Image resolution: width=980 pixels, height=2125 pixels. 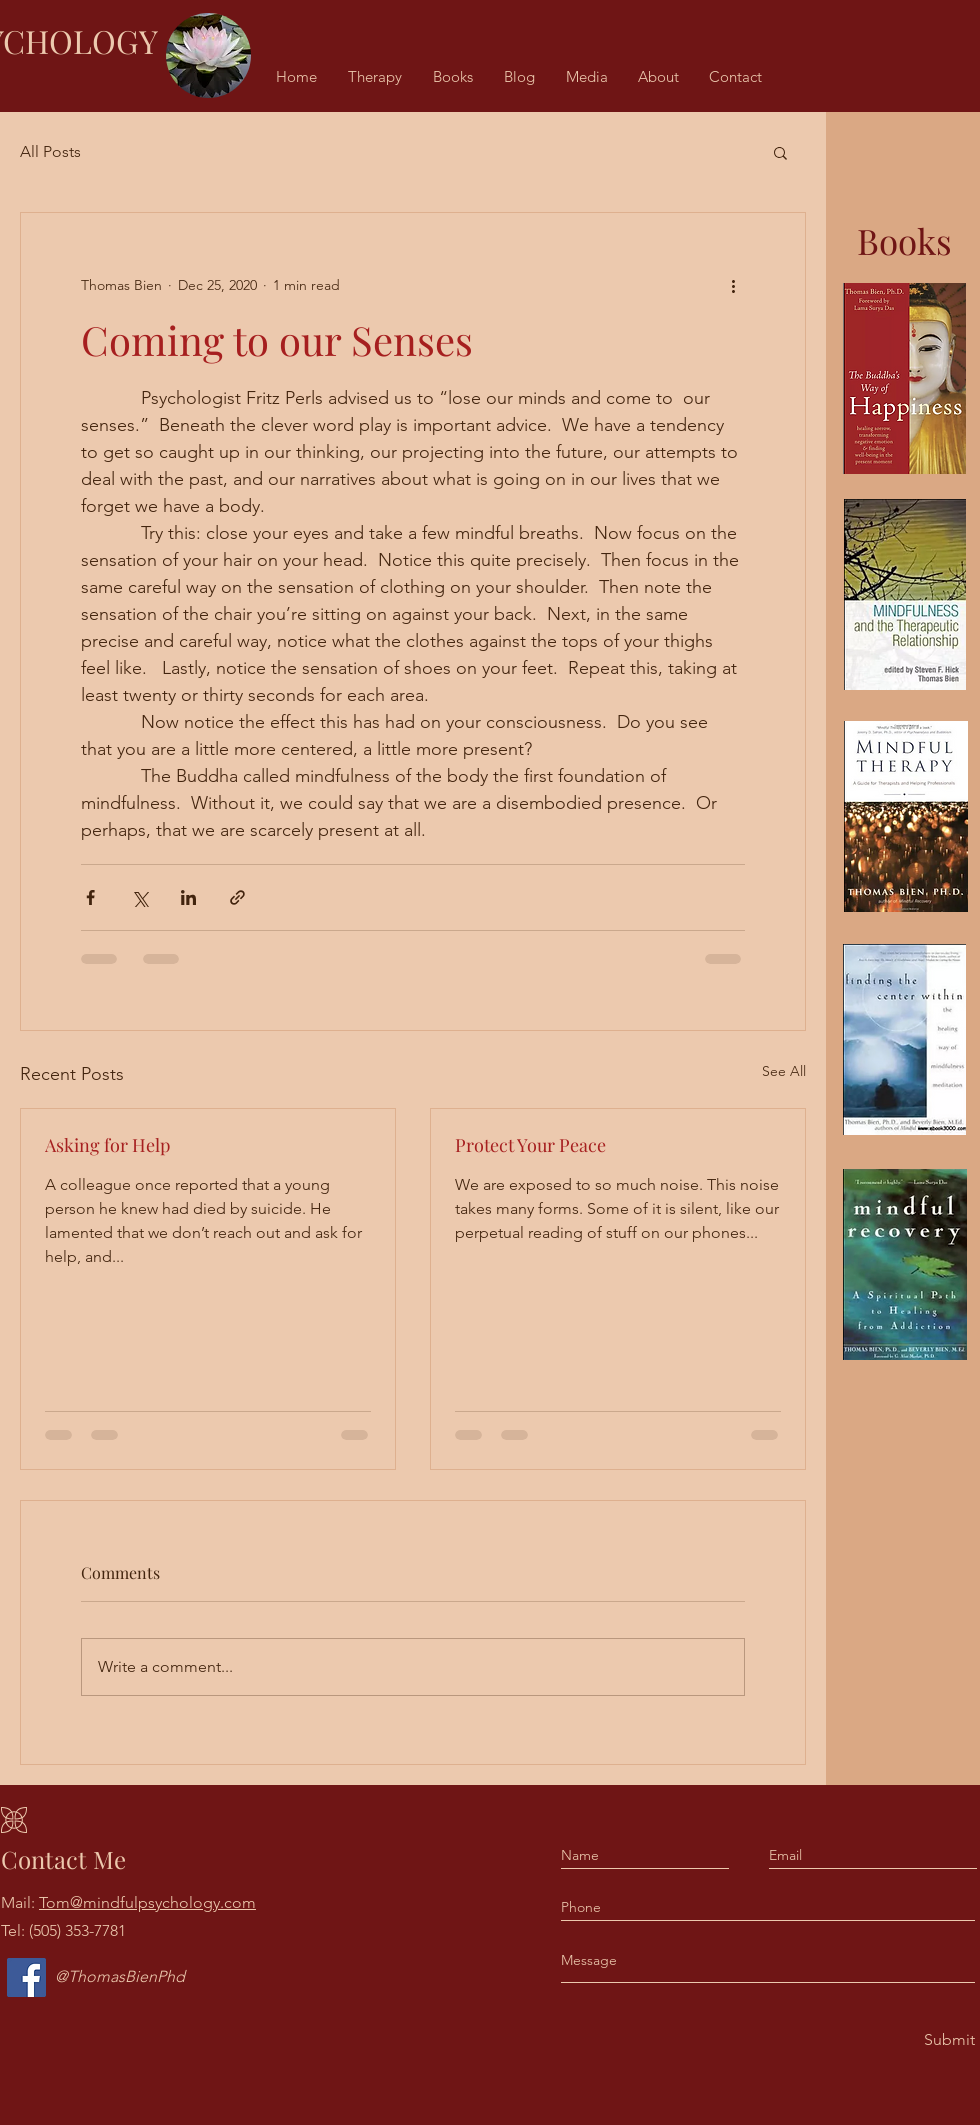 What do you see at coordinates (139, 897) in the screenshot?
I see `[Share via X (Twitter)]` at bounding box center [139, 897].